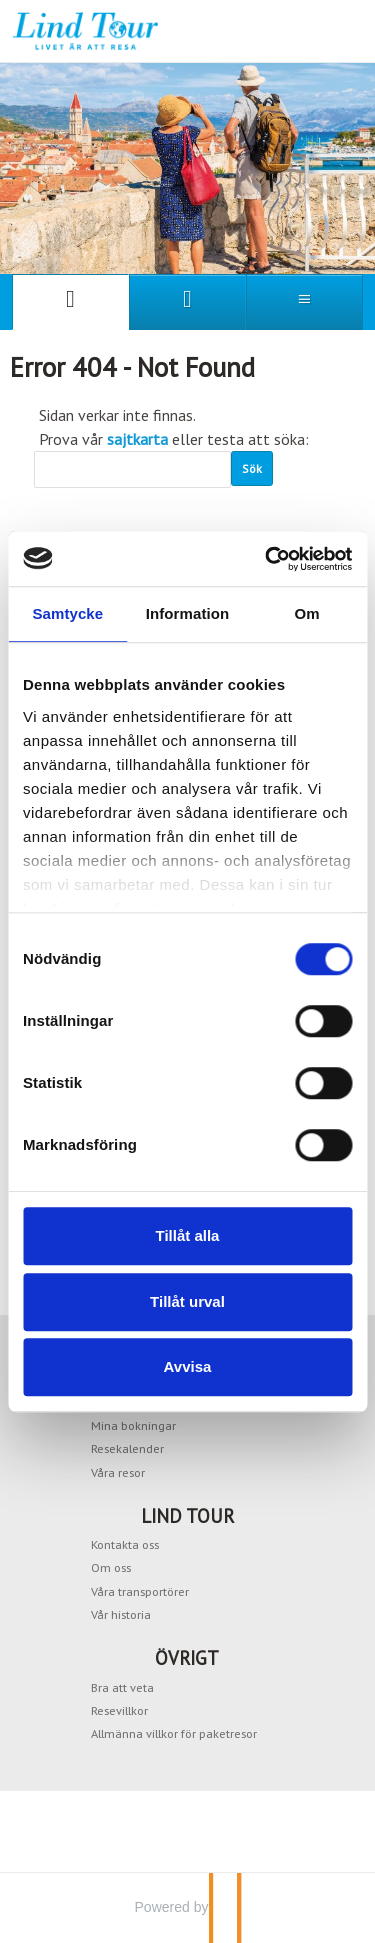  What do you see at coordinates (127, 1448) in the screenshot?
I see `Resekalender` at bounding box center [127, 1448].